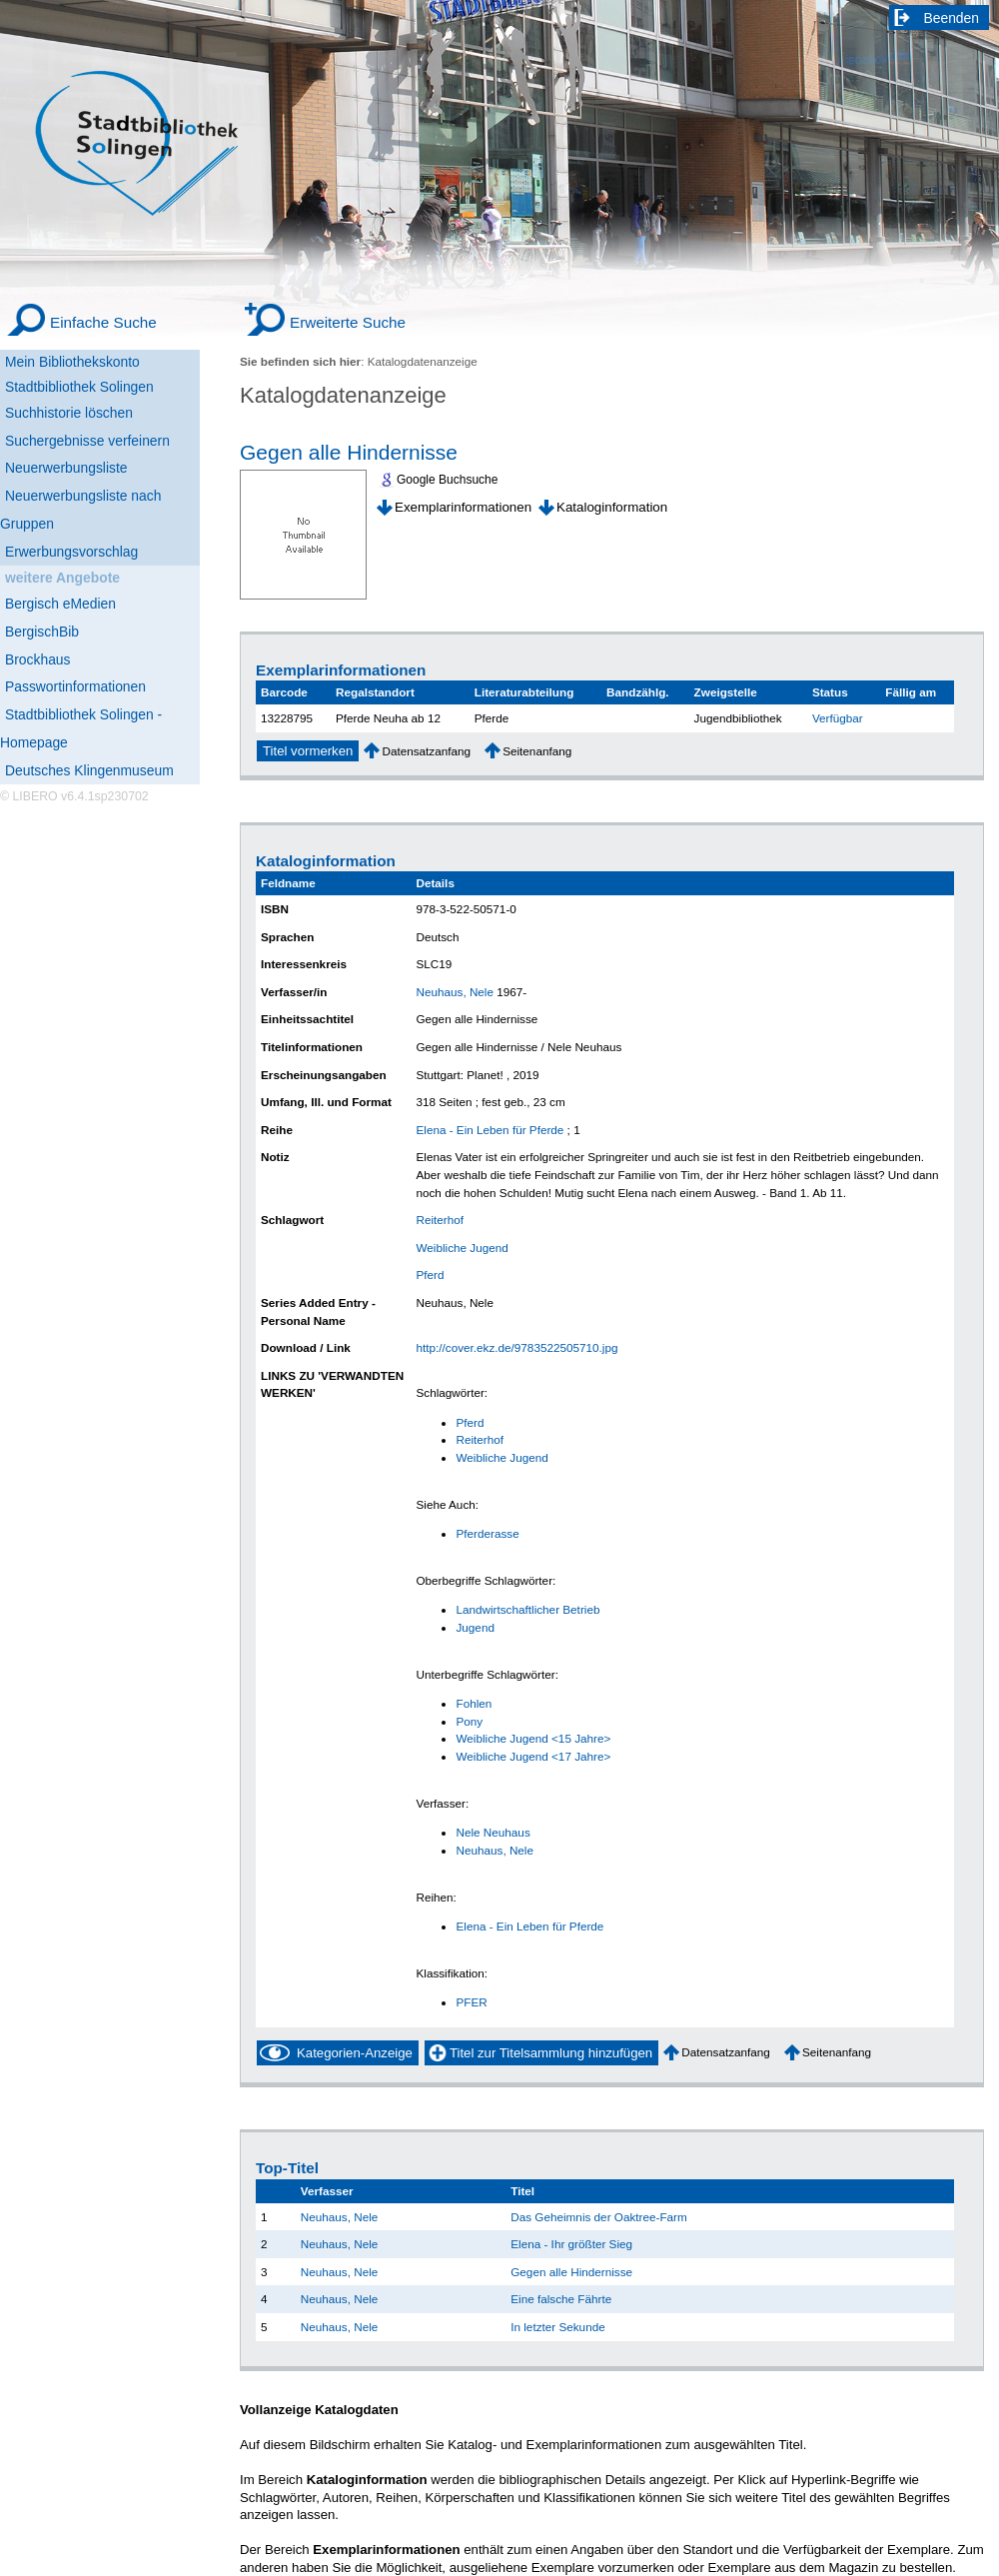 The image size is (999, 2576). Describe the element at coordinates (492, 1832) in the screenshot. I see `Nele Neuhaus` at that location.